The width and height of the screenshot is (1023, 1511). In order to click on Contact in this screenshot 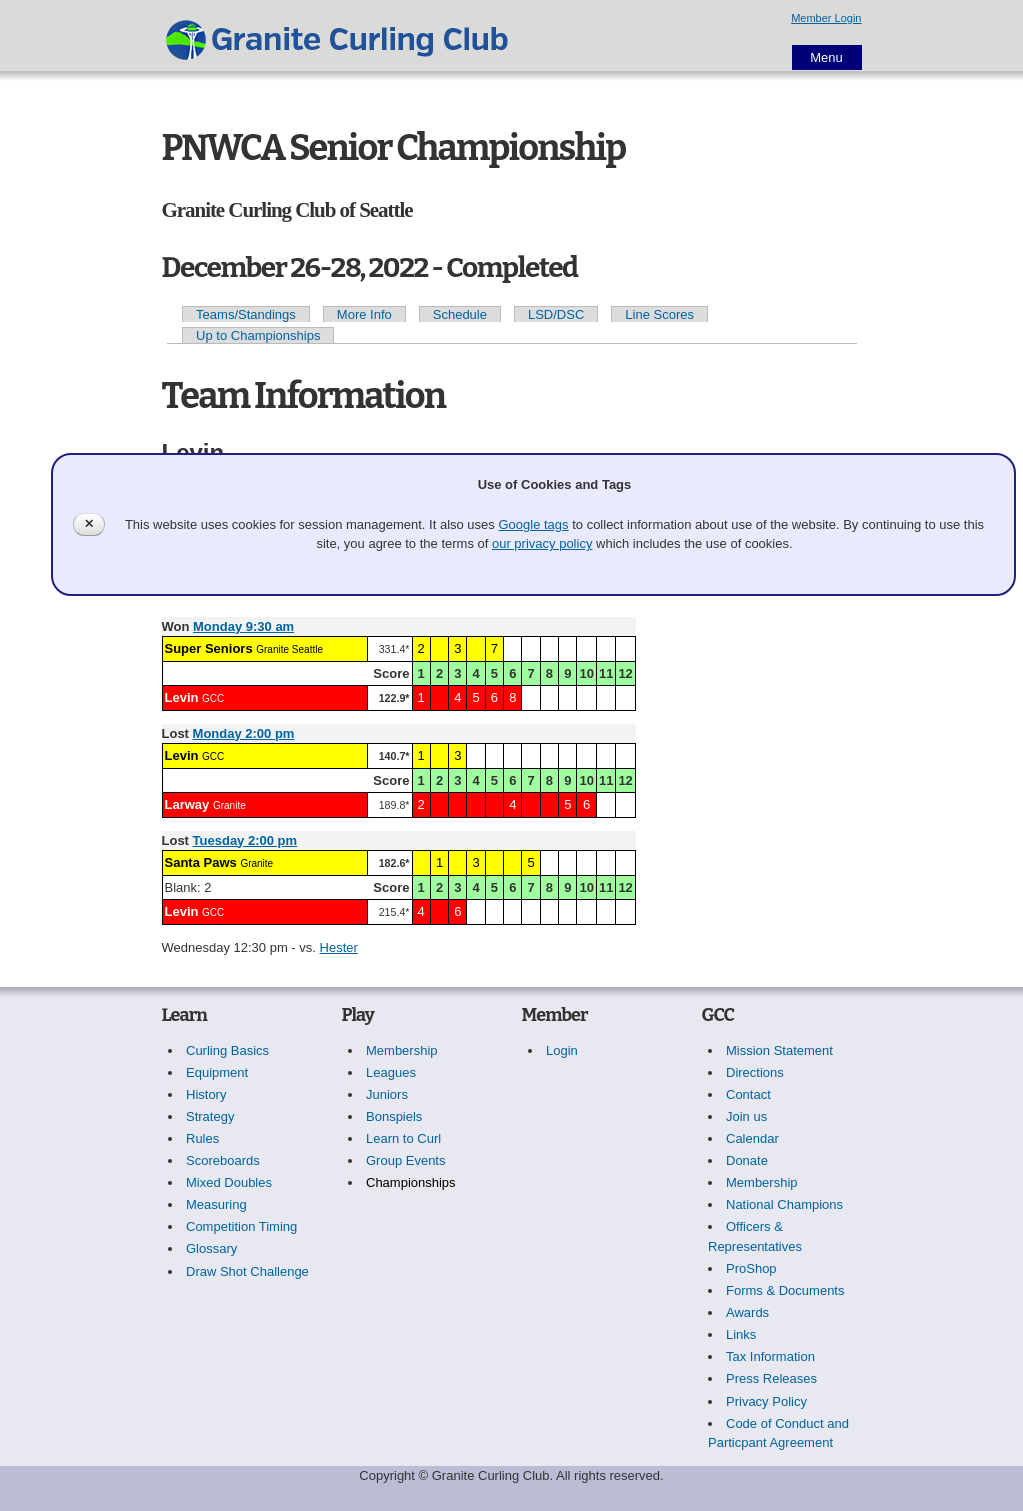, I will do `click(748, 1094)`.